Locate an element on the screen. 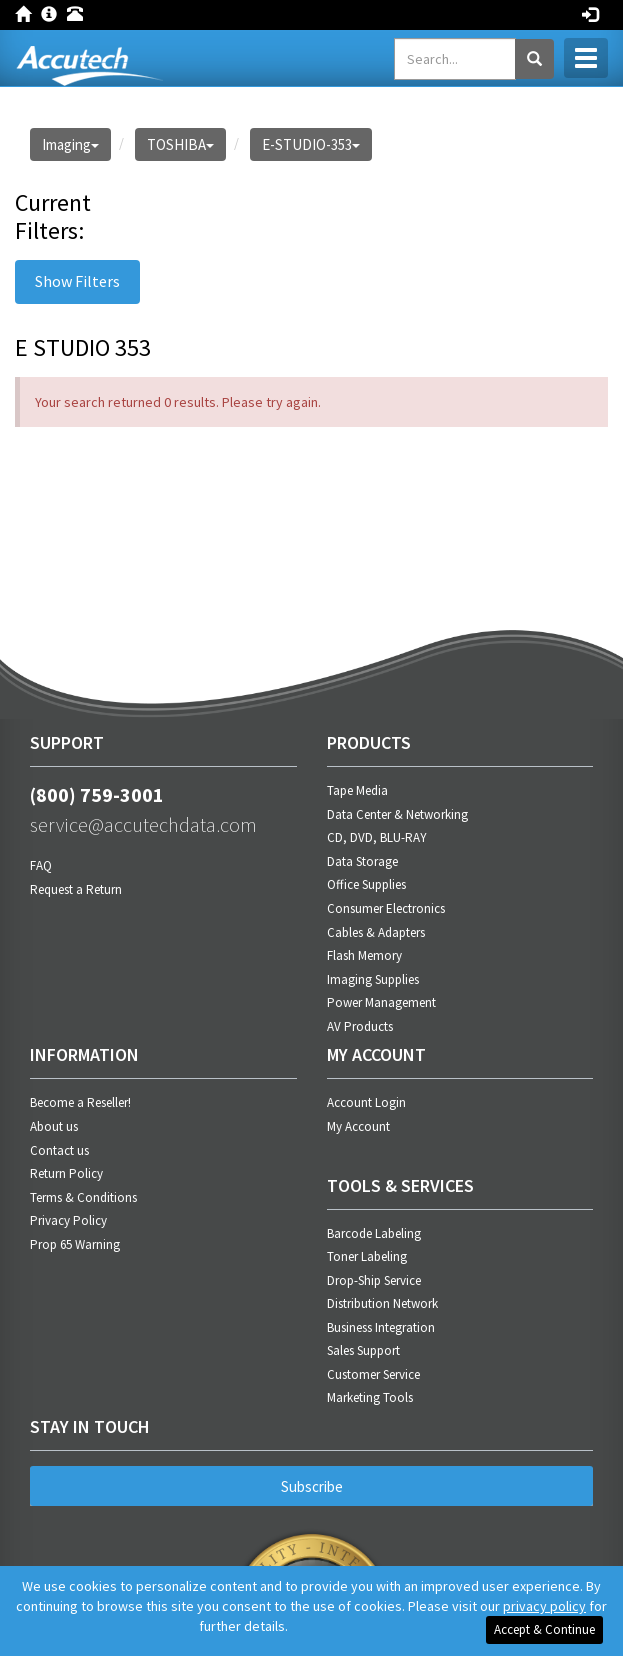 Image resolution: width=623 pixels, height=1656 pixels. Prop 65 Warning is located at coordinates (75, 1244).